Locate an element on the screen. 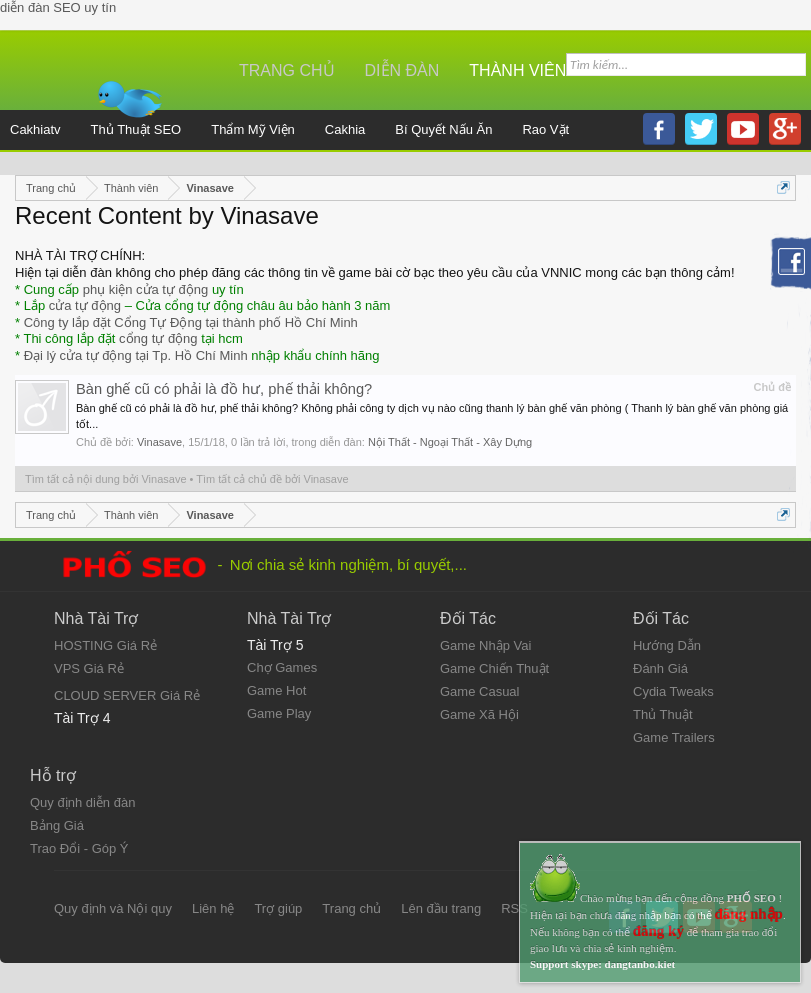 This screenshot has width=811, height=993. Trợ giúp is located at coordinates (278, 908).